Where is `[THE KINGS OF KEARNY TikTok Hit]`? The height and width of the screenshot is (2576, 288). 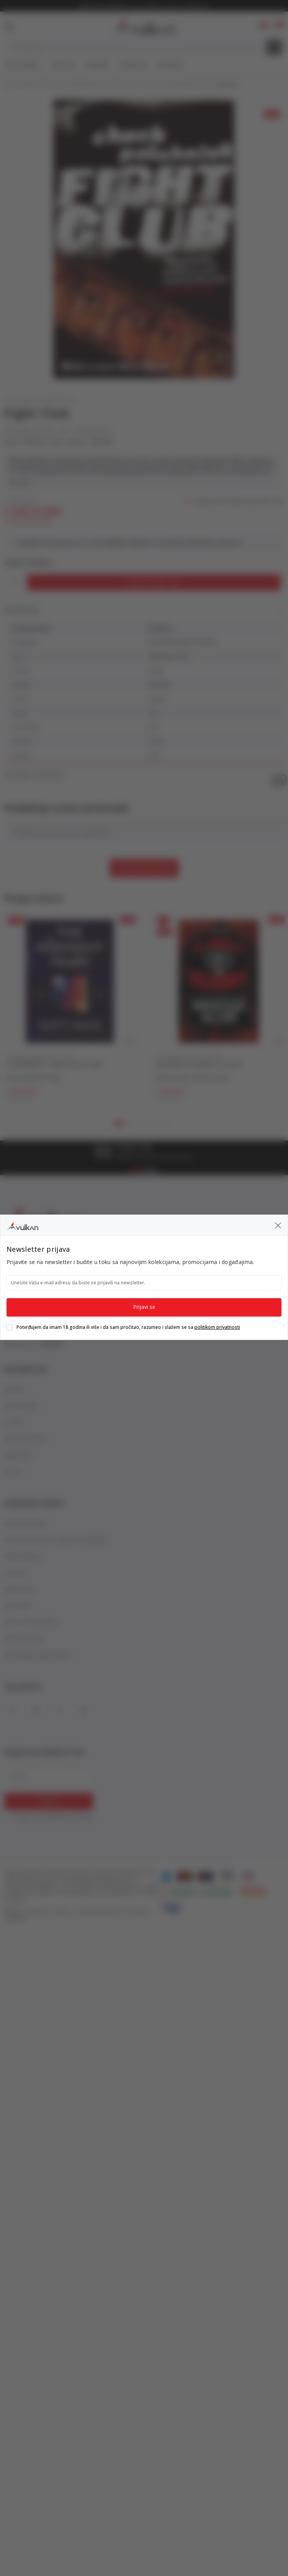 [THE KINGS OF KEARNY TikTok Hit] is located at coordinates (218, 981).